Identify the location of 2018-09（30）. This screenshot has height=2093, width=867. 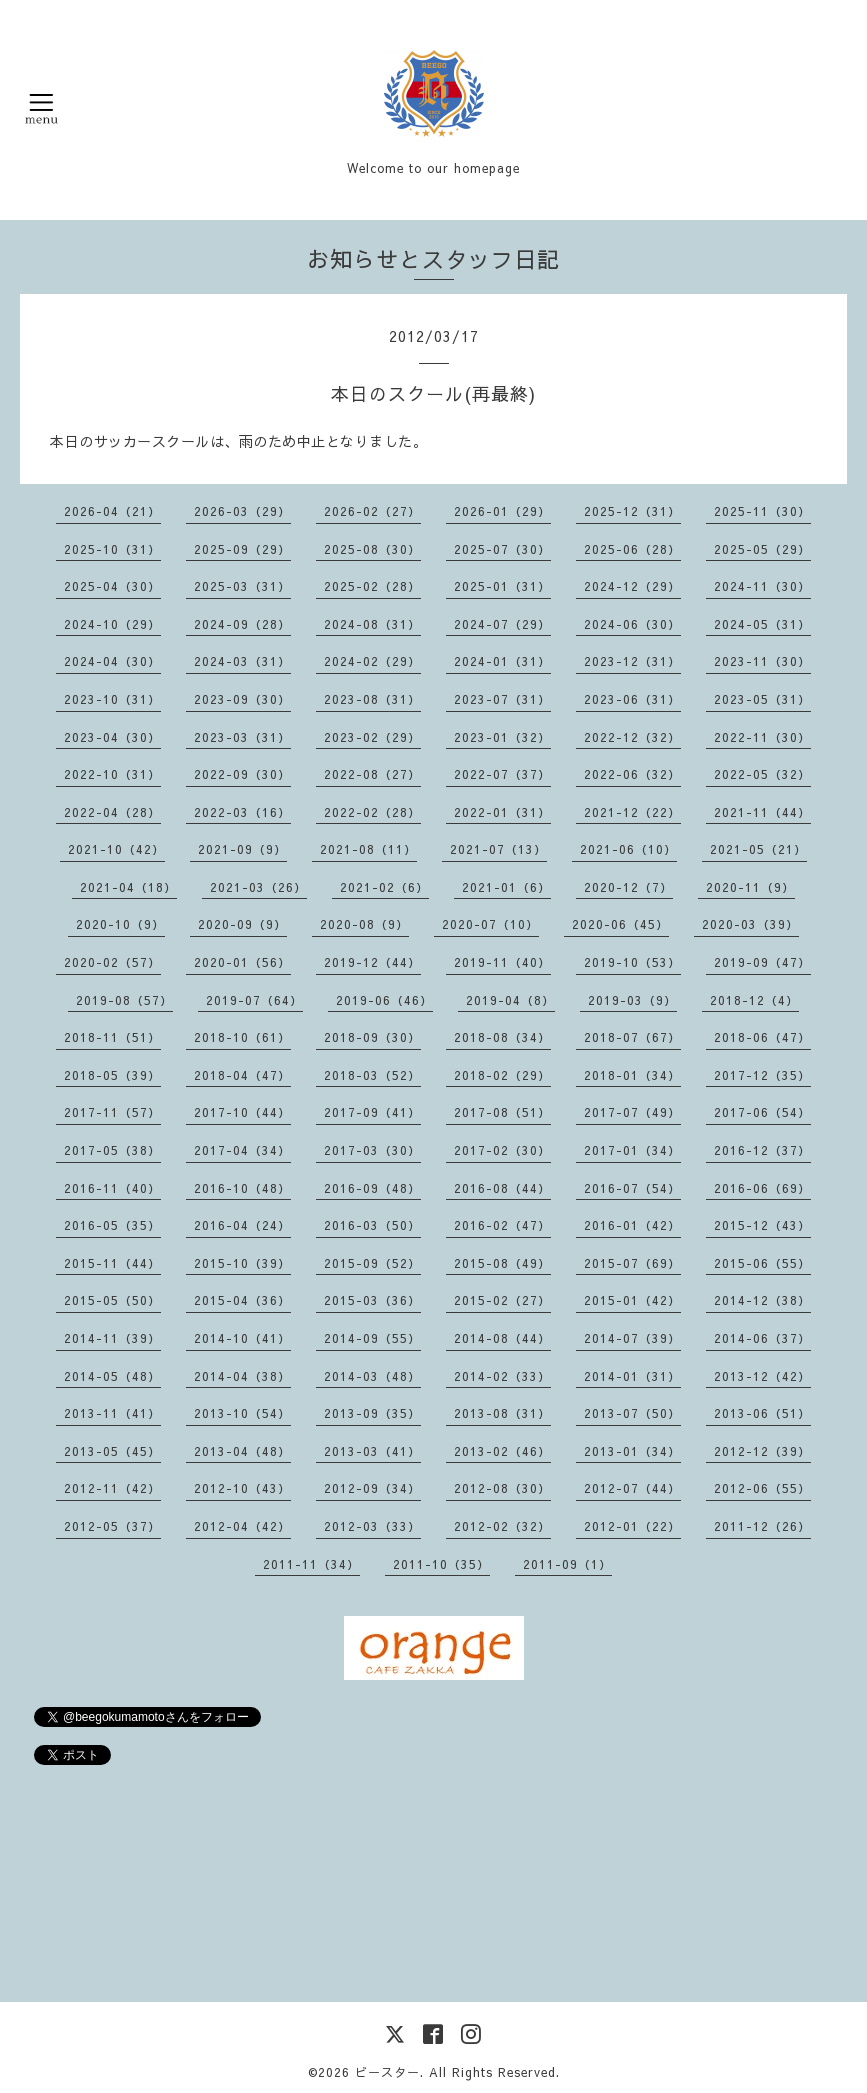
(372, 1037).